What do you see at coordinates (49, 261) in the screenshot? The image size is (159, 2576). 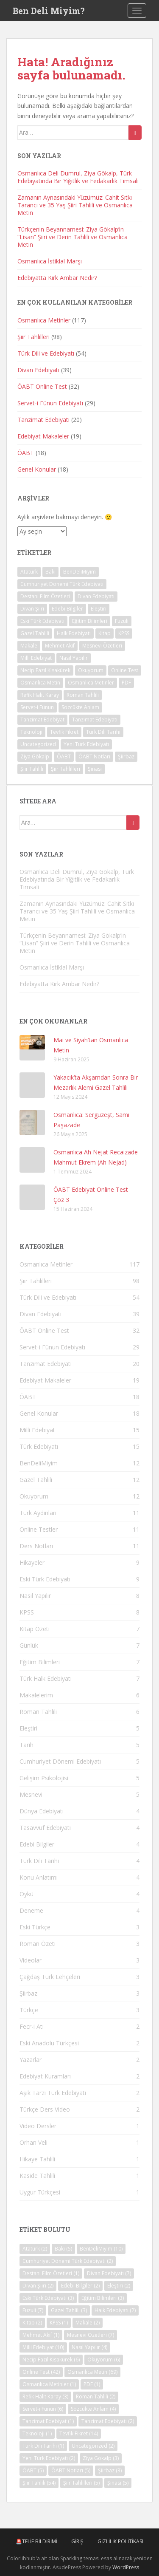 I see `Osmanlıca İstiklal Marşı` at bounding box center [49, 261].